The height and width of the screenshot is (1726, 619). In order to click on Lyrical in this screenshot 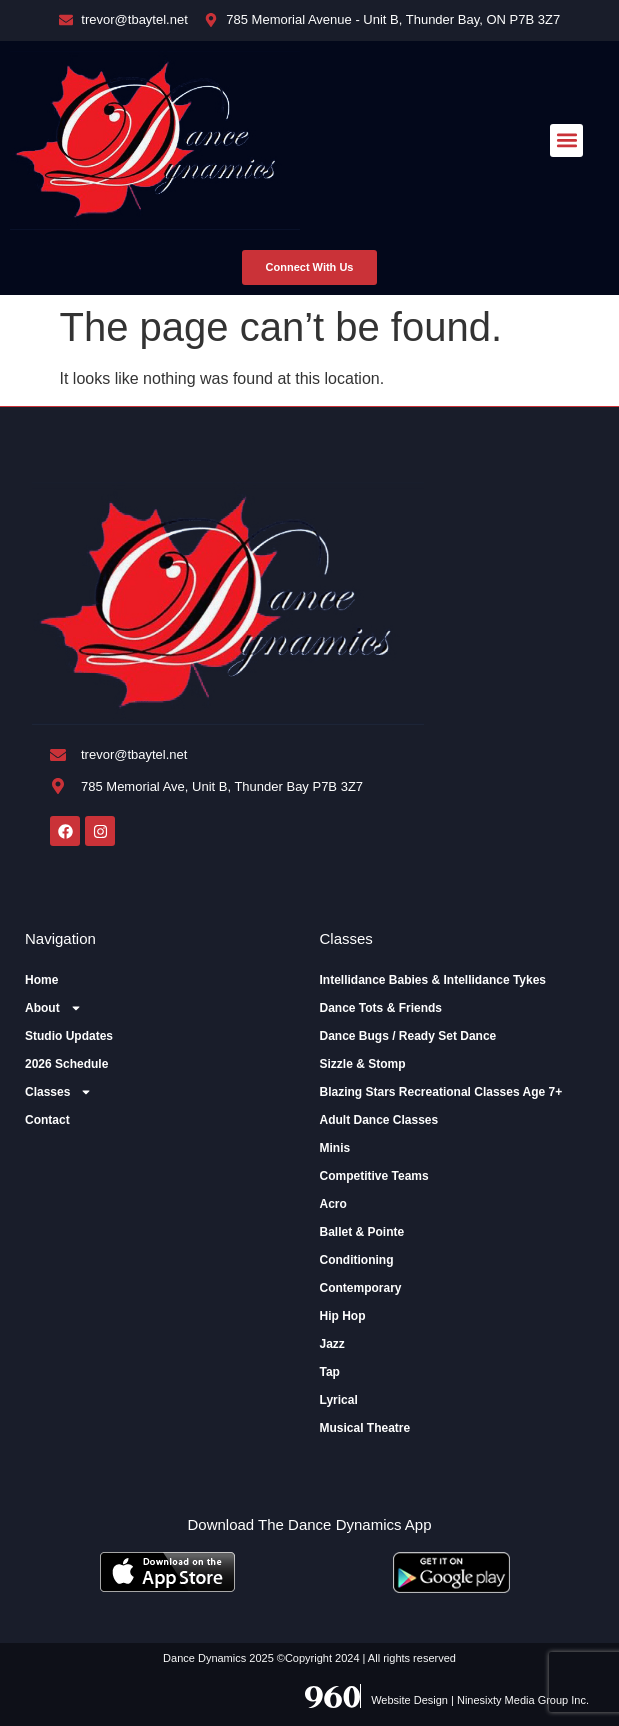, I will do `click(339, 1400)`.